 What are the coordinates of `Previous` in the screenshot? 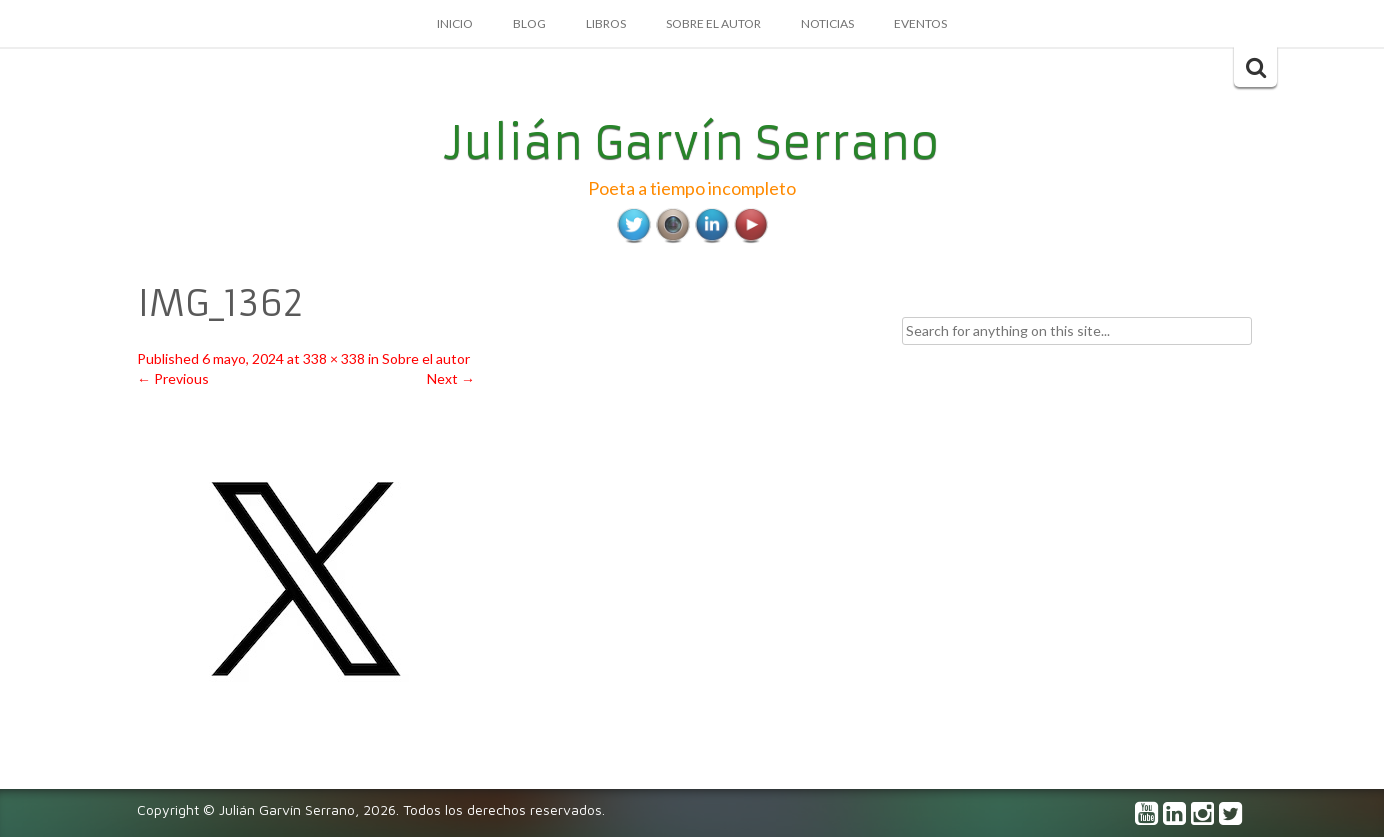 It's located at (173, 378).